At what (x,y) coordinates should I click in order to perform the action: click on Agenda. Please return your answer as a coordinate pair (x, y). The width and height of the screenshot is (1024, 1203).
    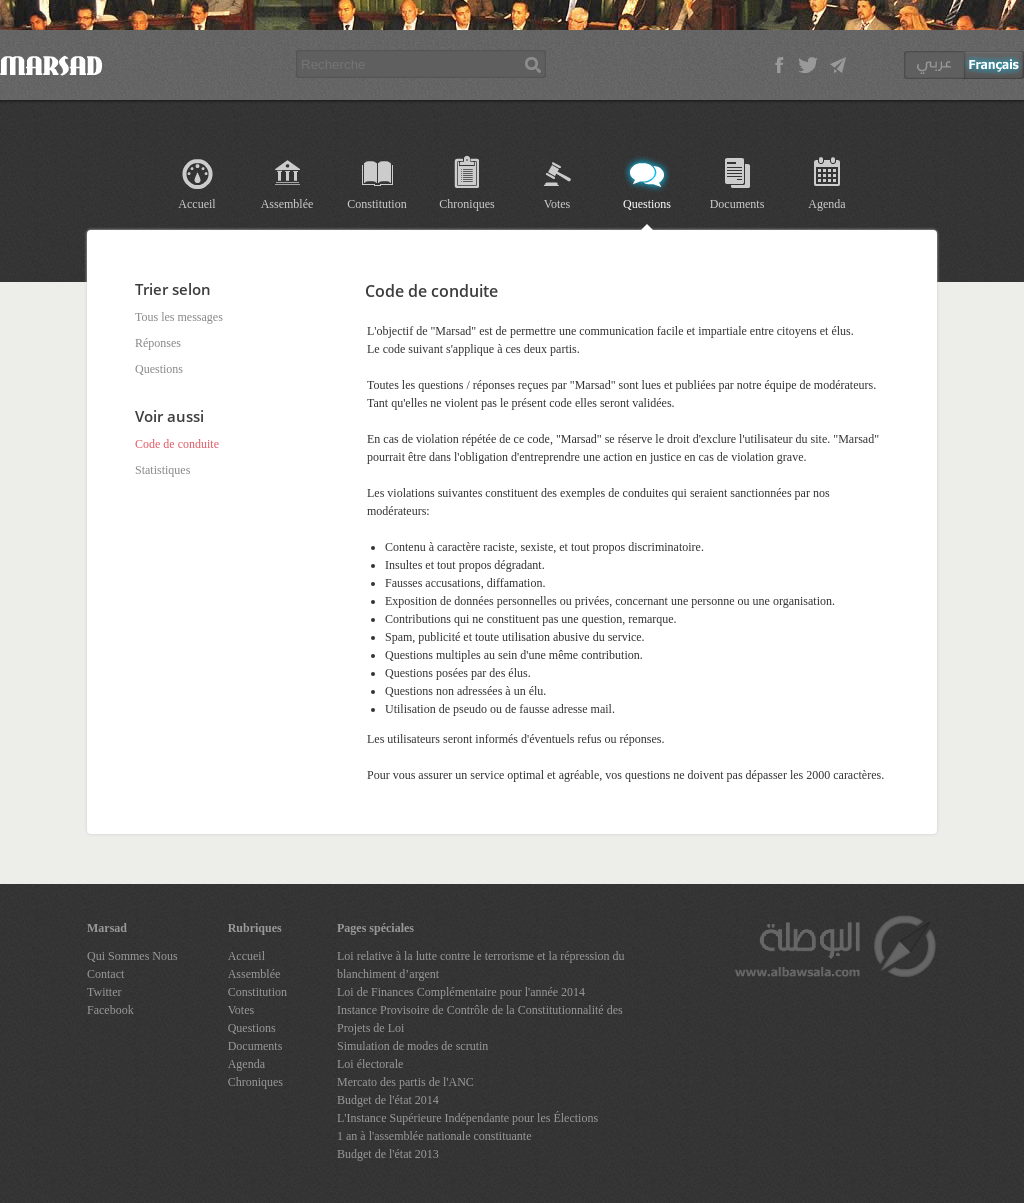
    Looking at the image, I should click on (826, 204).